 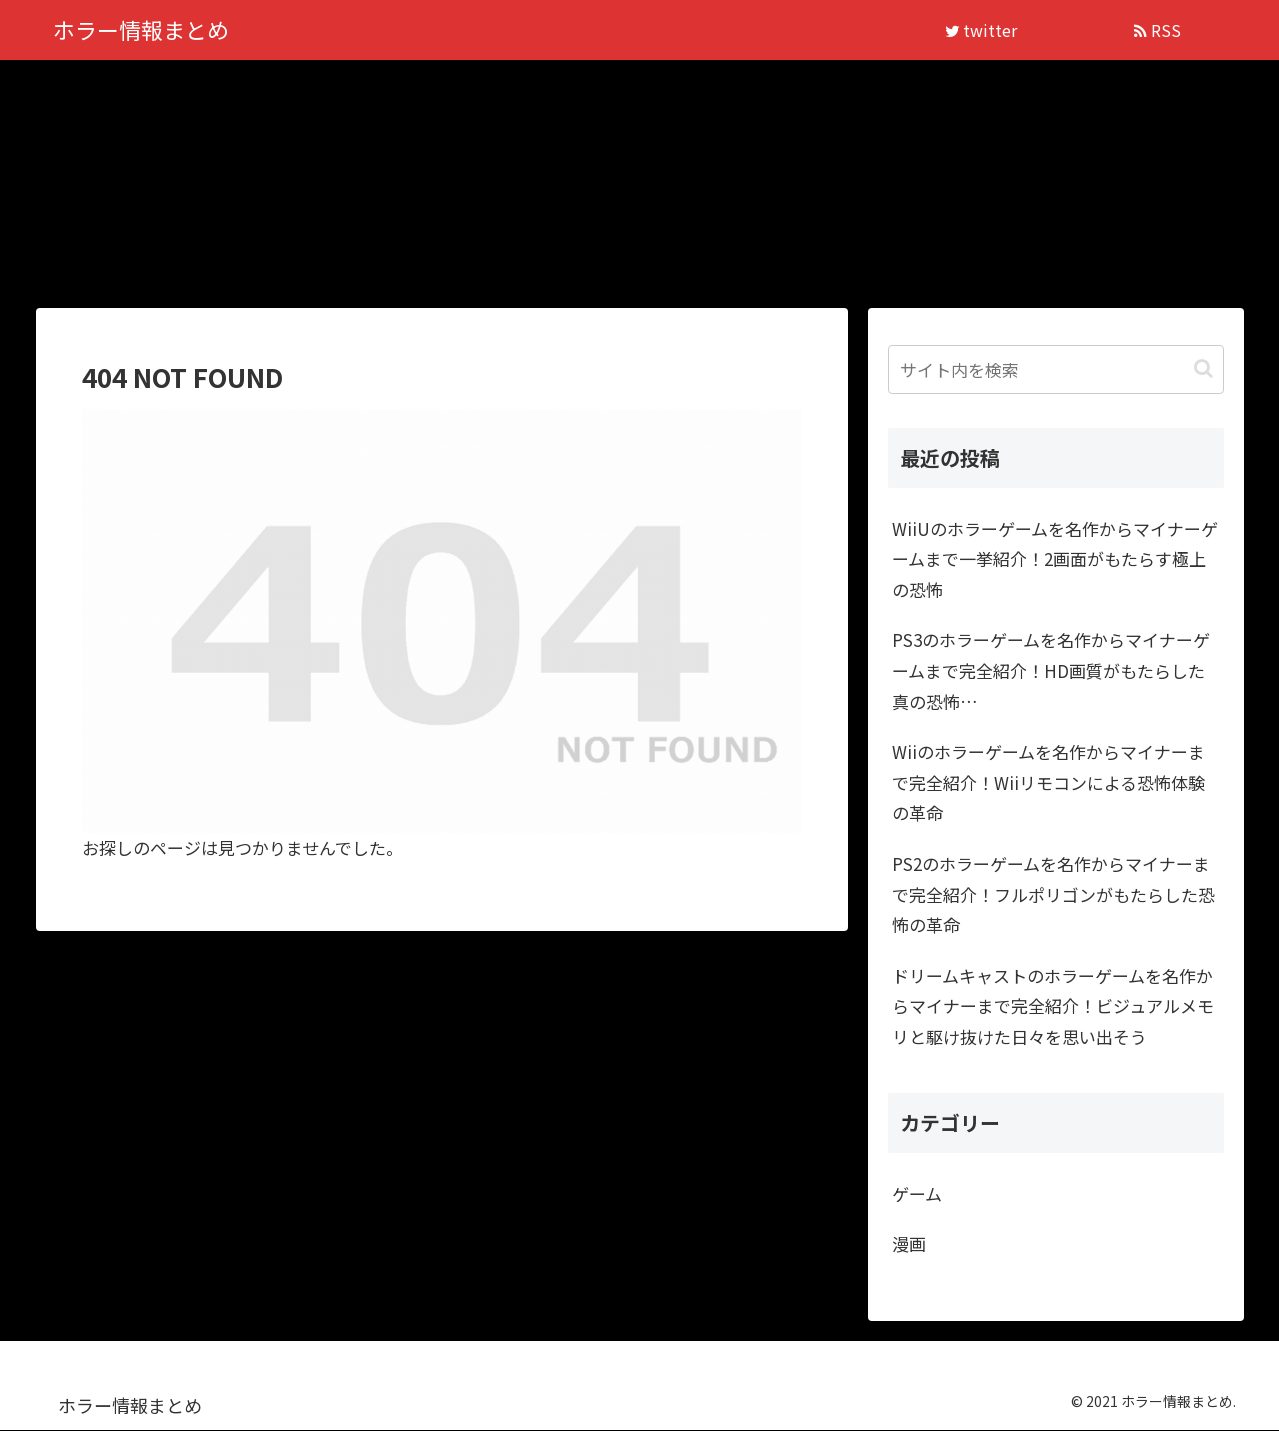 I want to click on WiiUのホラーゲームを名作からマイナーゲームまで一挙紹介！2画面がもたらす極上の恐怖, so click(x=1055, y=560).